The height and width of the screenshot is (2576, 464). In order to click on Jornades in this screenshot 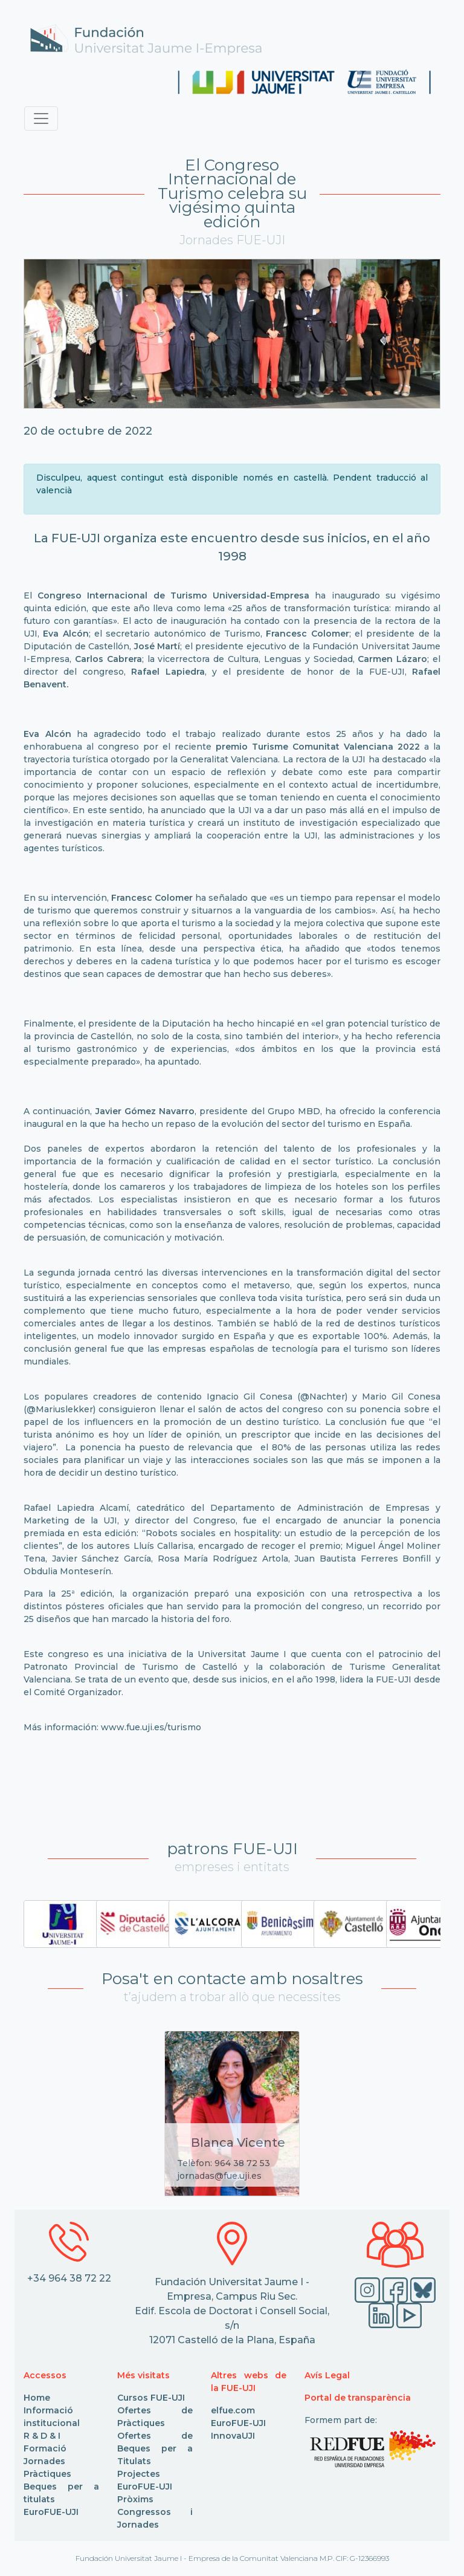, I will do `click(44, 2461)`.